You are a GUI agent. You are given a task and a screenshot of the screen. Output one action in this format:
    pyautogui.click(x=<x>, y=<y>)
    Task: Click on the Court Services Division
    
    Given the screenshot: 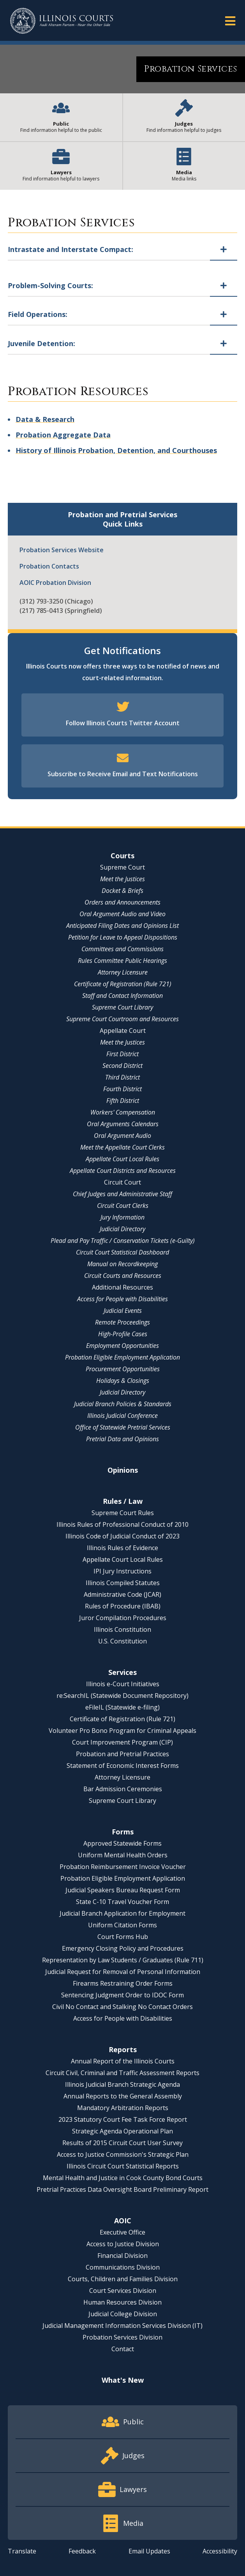 What is the action you would take?
    pyautogui.click(x=122, y=2290)
    